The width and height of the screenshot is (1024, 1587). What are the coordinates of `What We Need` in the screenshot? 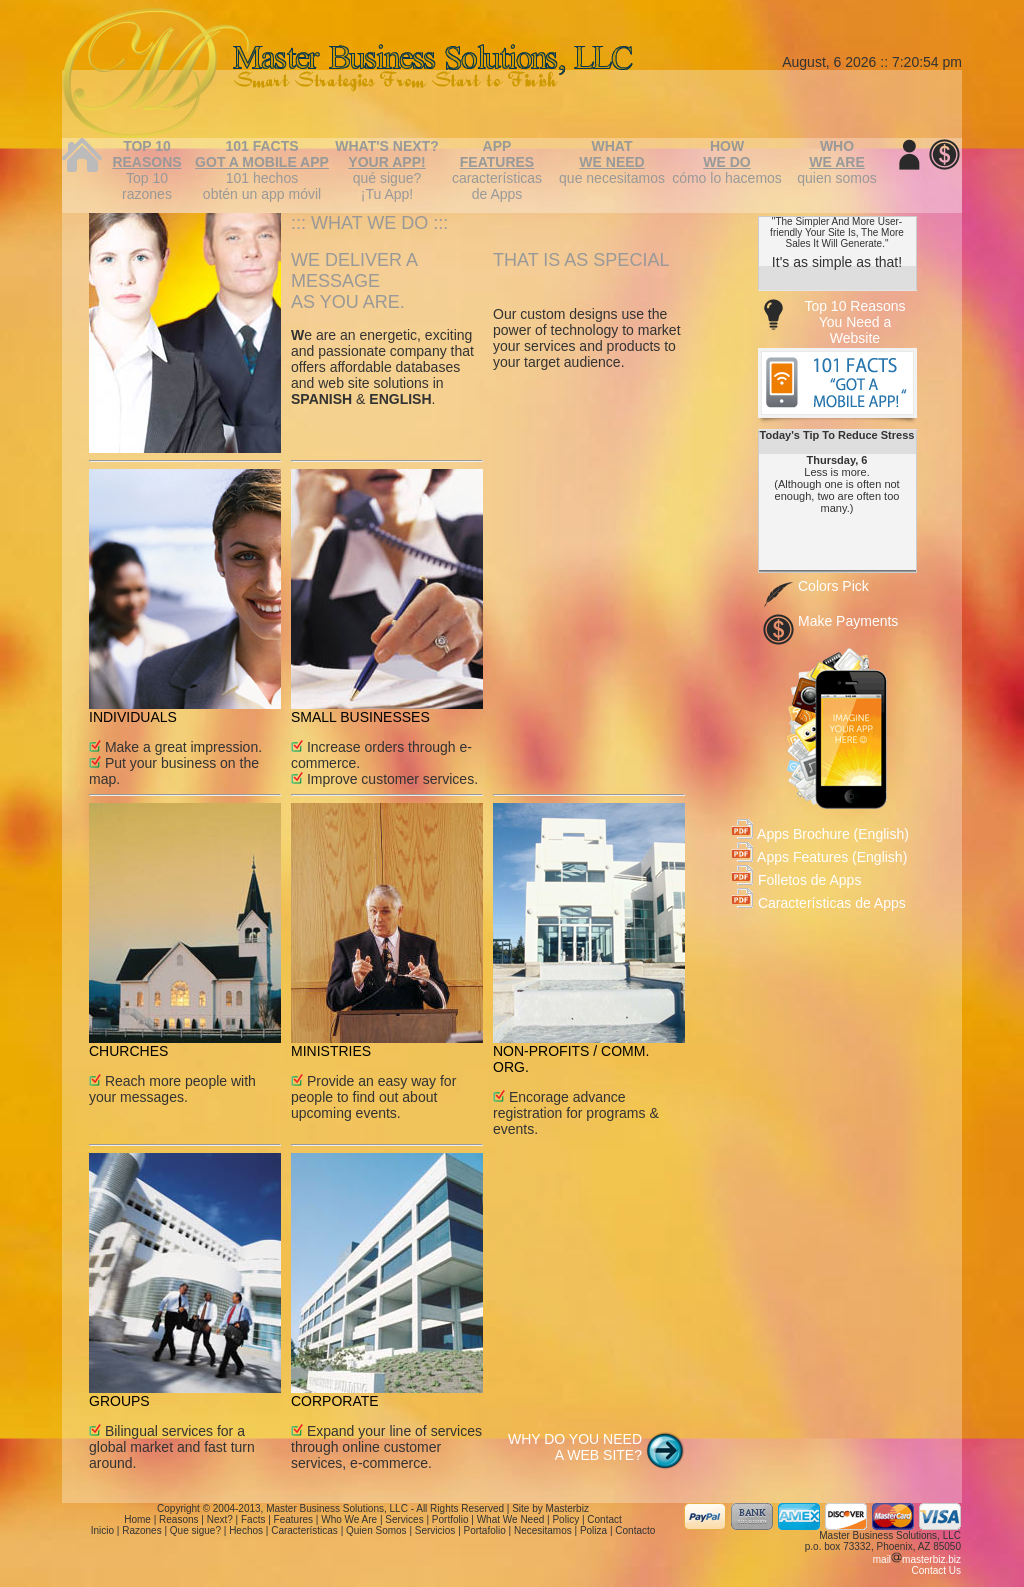 It's located at (511, 1519).